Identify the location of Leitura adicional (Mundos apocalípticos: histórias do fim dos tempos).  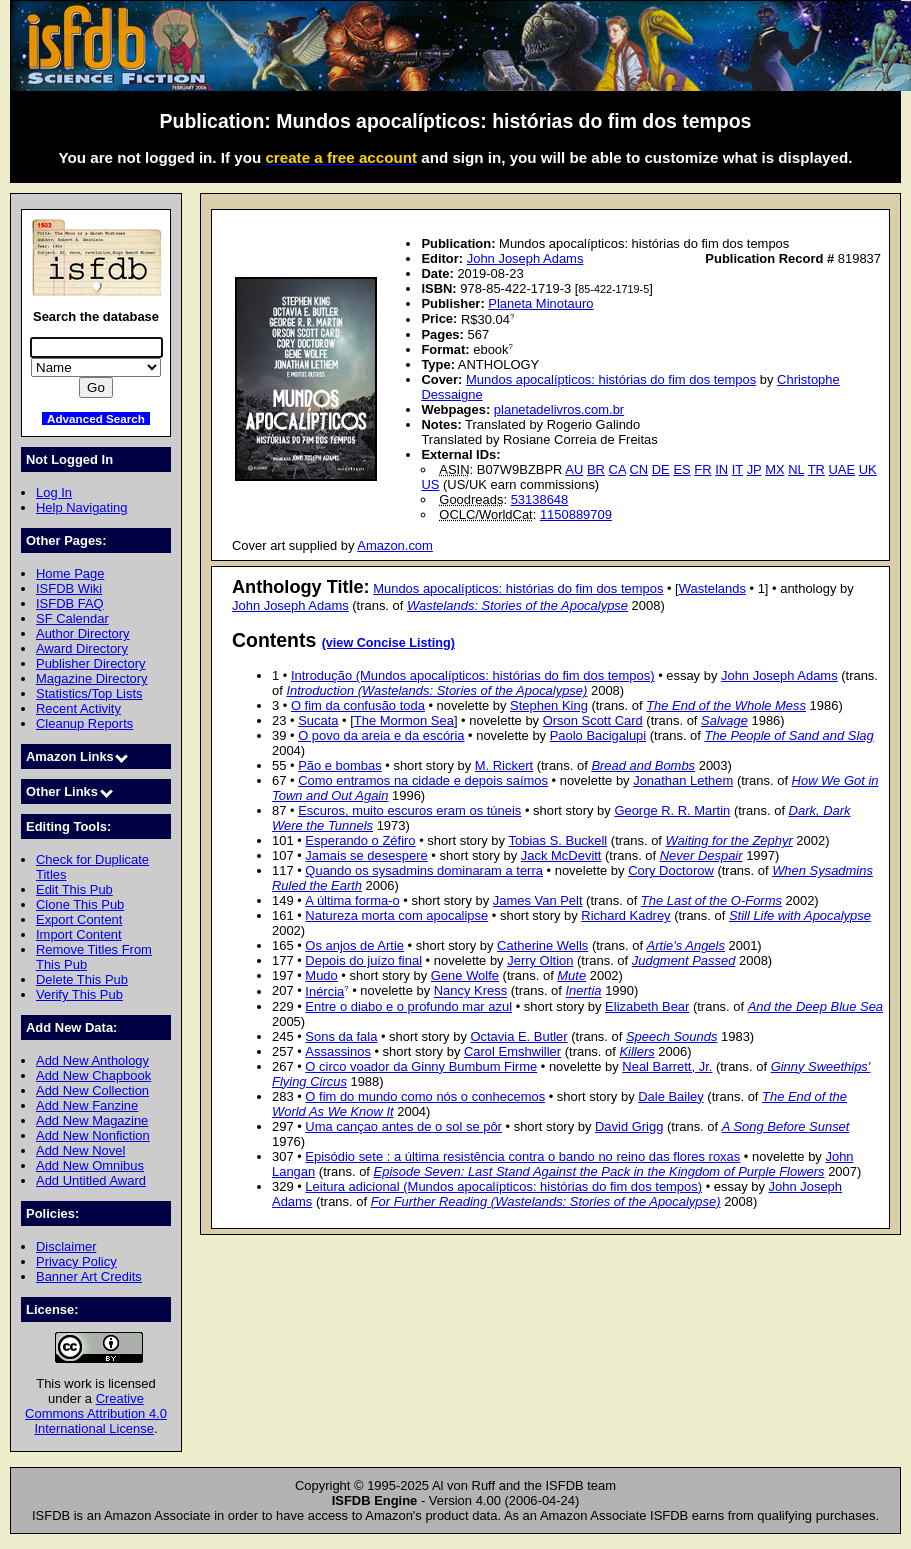
(503, 1186).